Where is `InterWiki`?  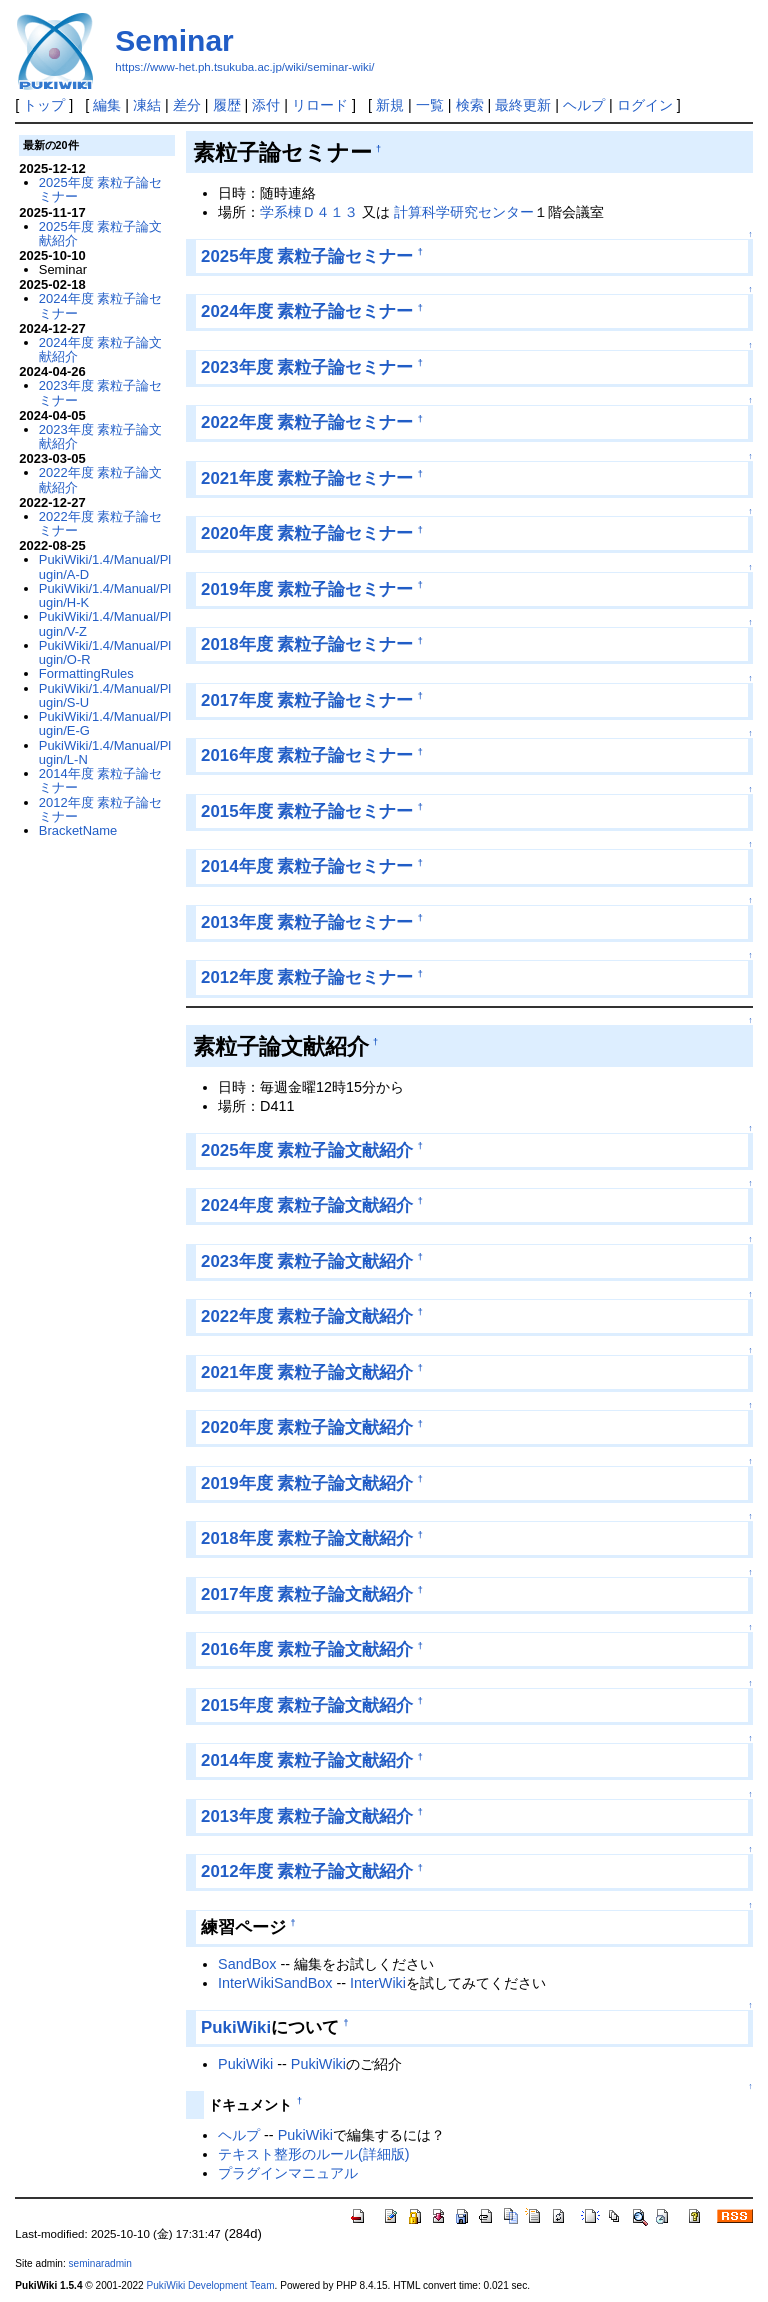
InterWiki is located at coordinates (378, 1983).